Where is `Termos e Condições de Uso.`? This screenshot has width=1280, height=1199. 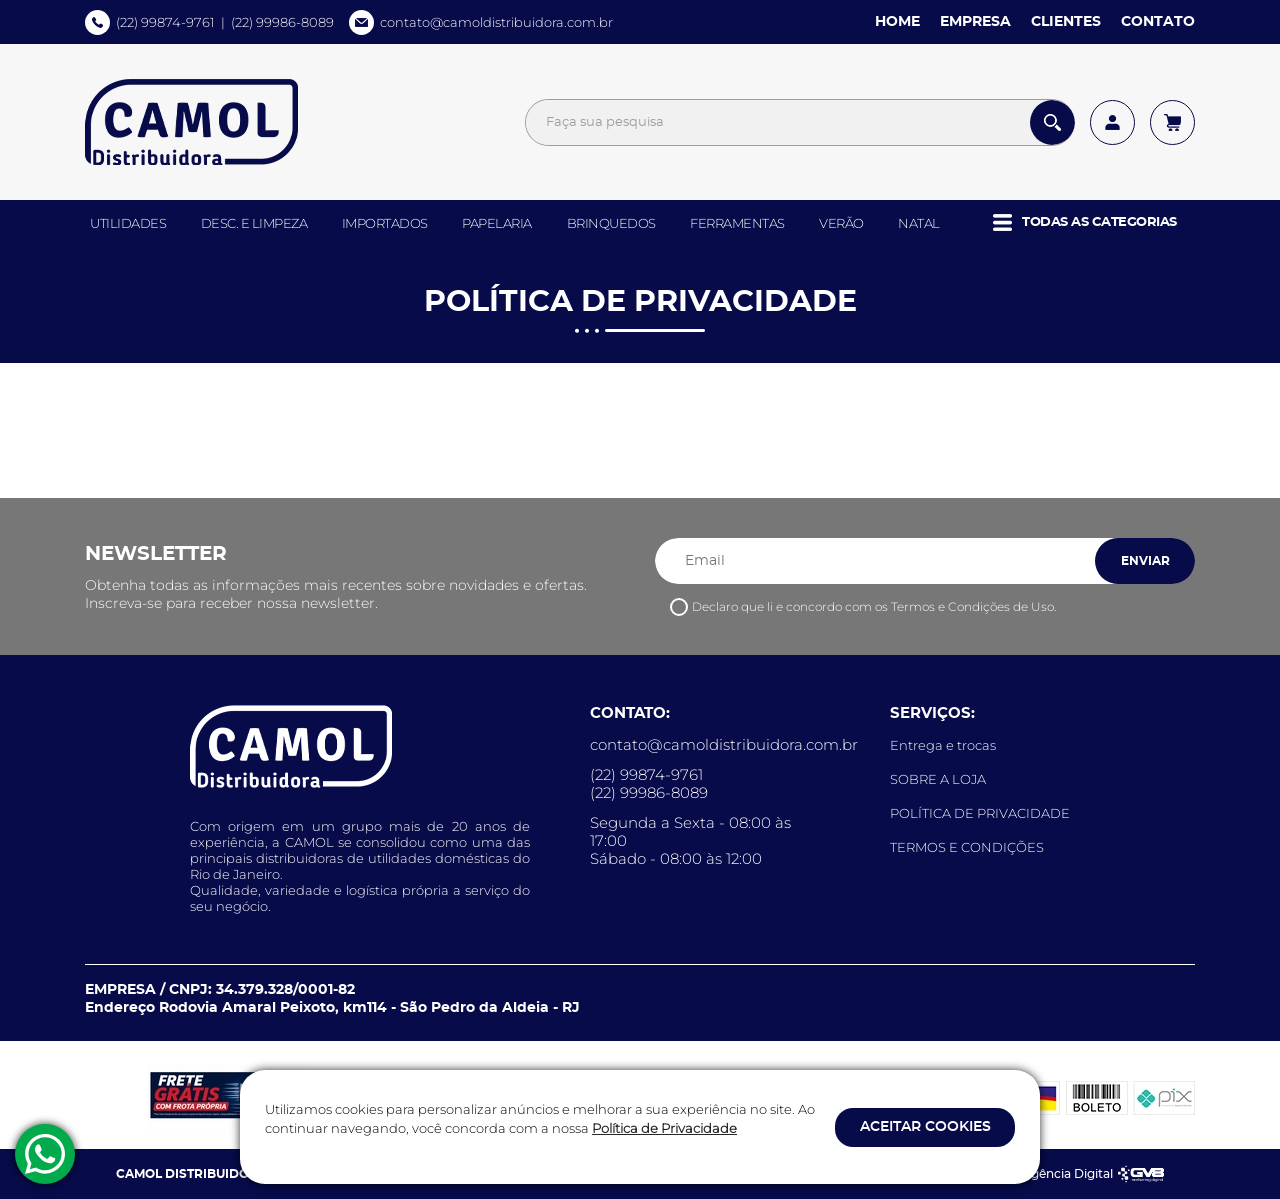 Termos e Condições de Uso. is located at coordinates (973, 606).